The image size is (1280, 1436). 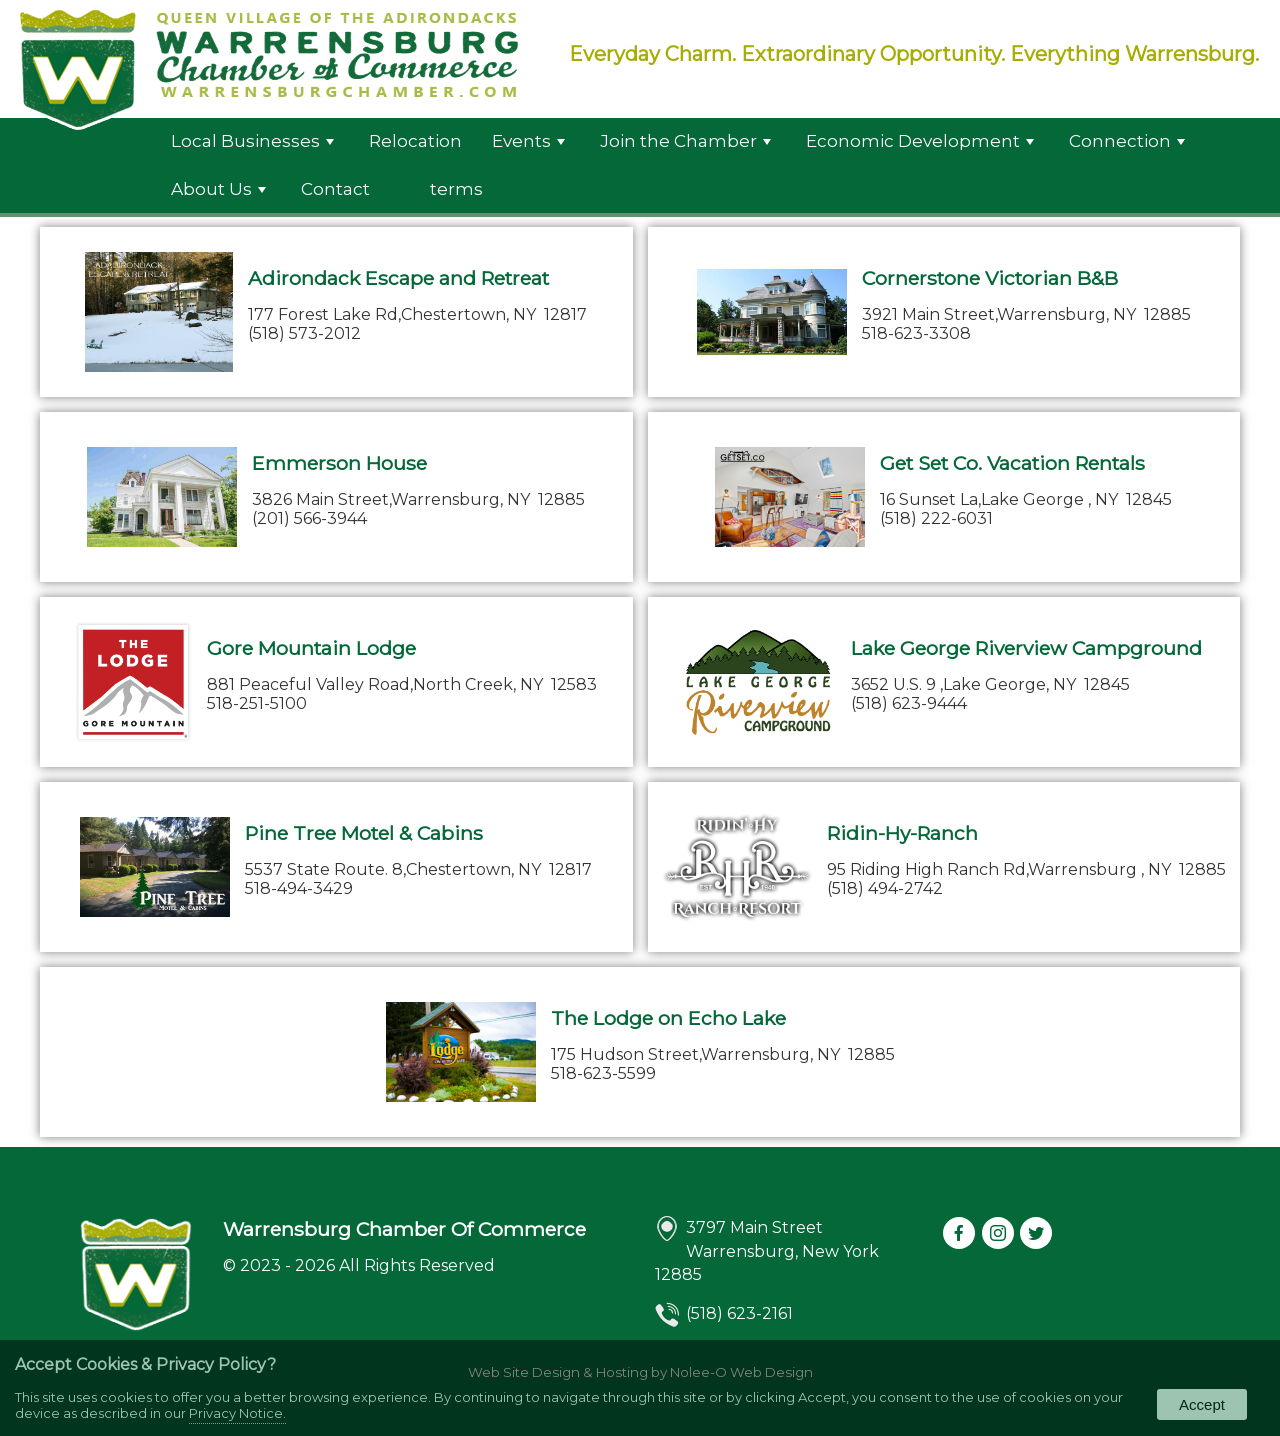 What do you see at coordinates (237, 1413) in the screenshot?
I see `Privacy Notice.` at bounding box center [237, 1413].